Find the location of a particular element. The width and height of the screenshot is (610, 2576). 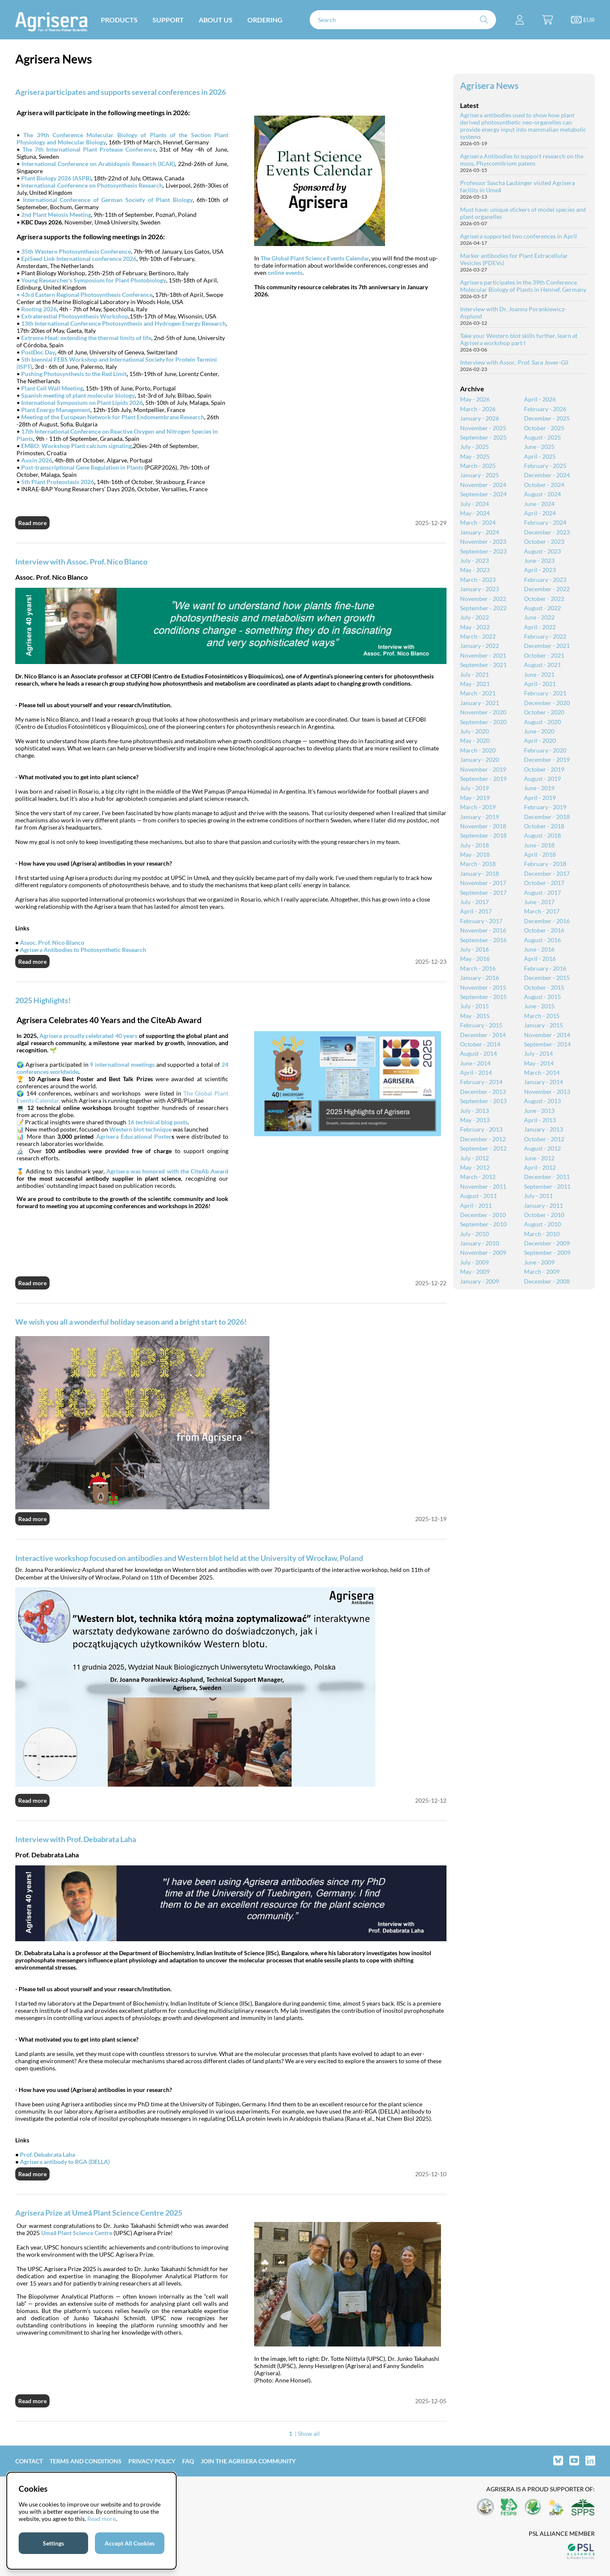

February - 2026 is located at coordinates (545, 408).